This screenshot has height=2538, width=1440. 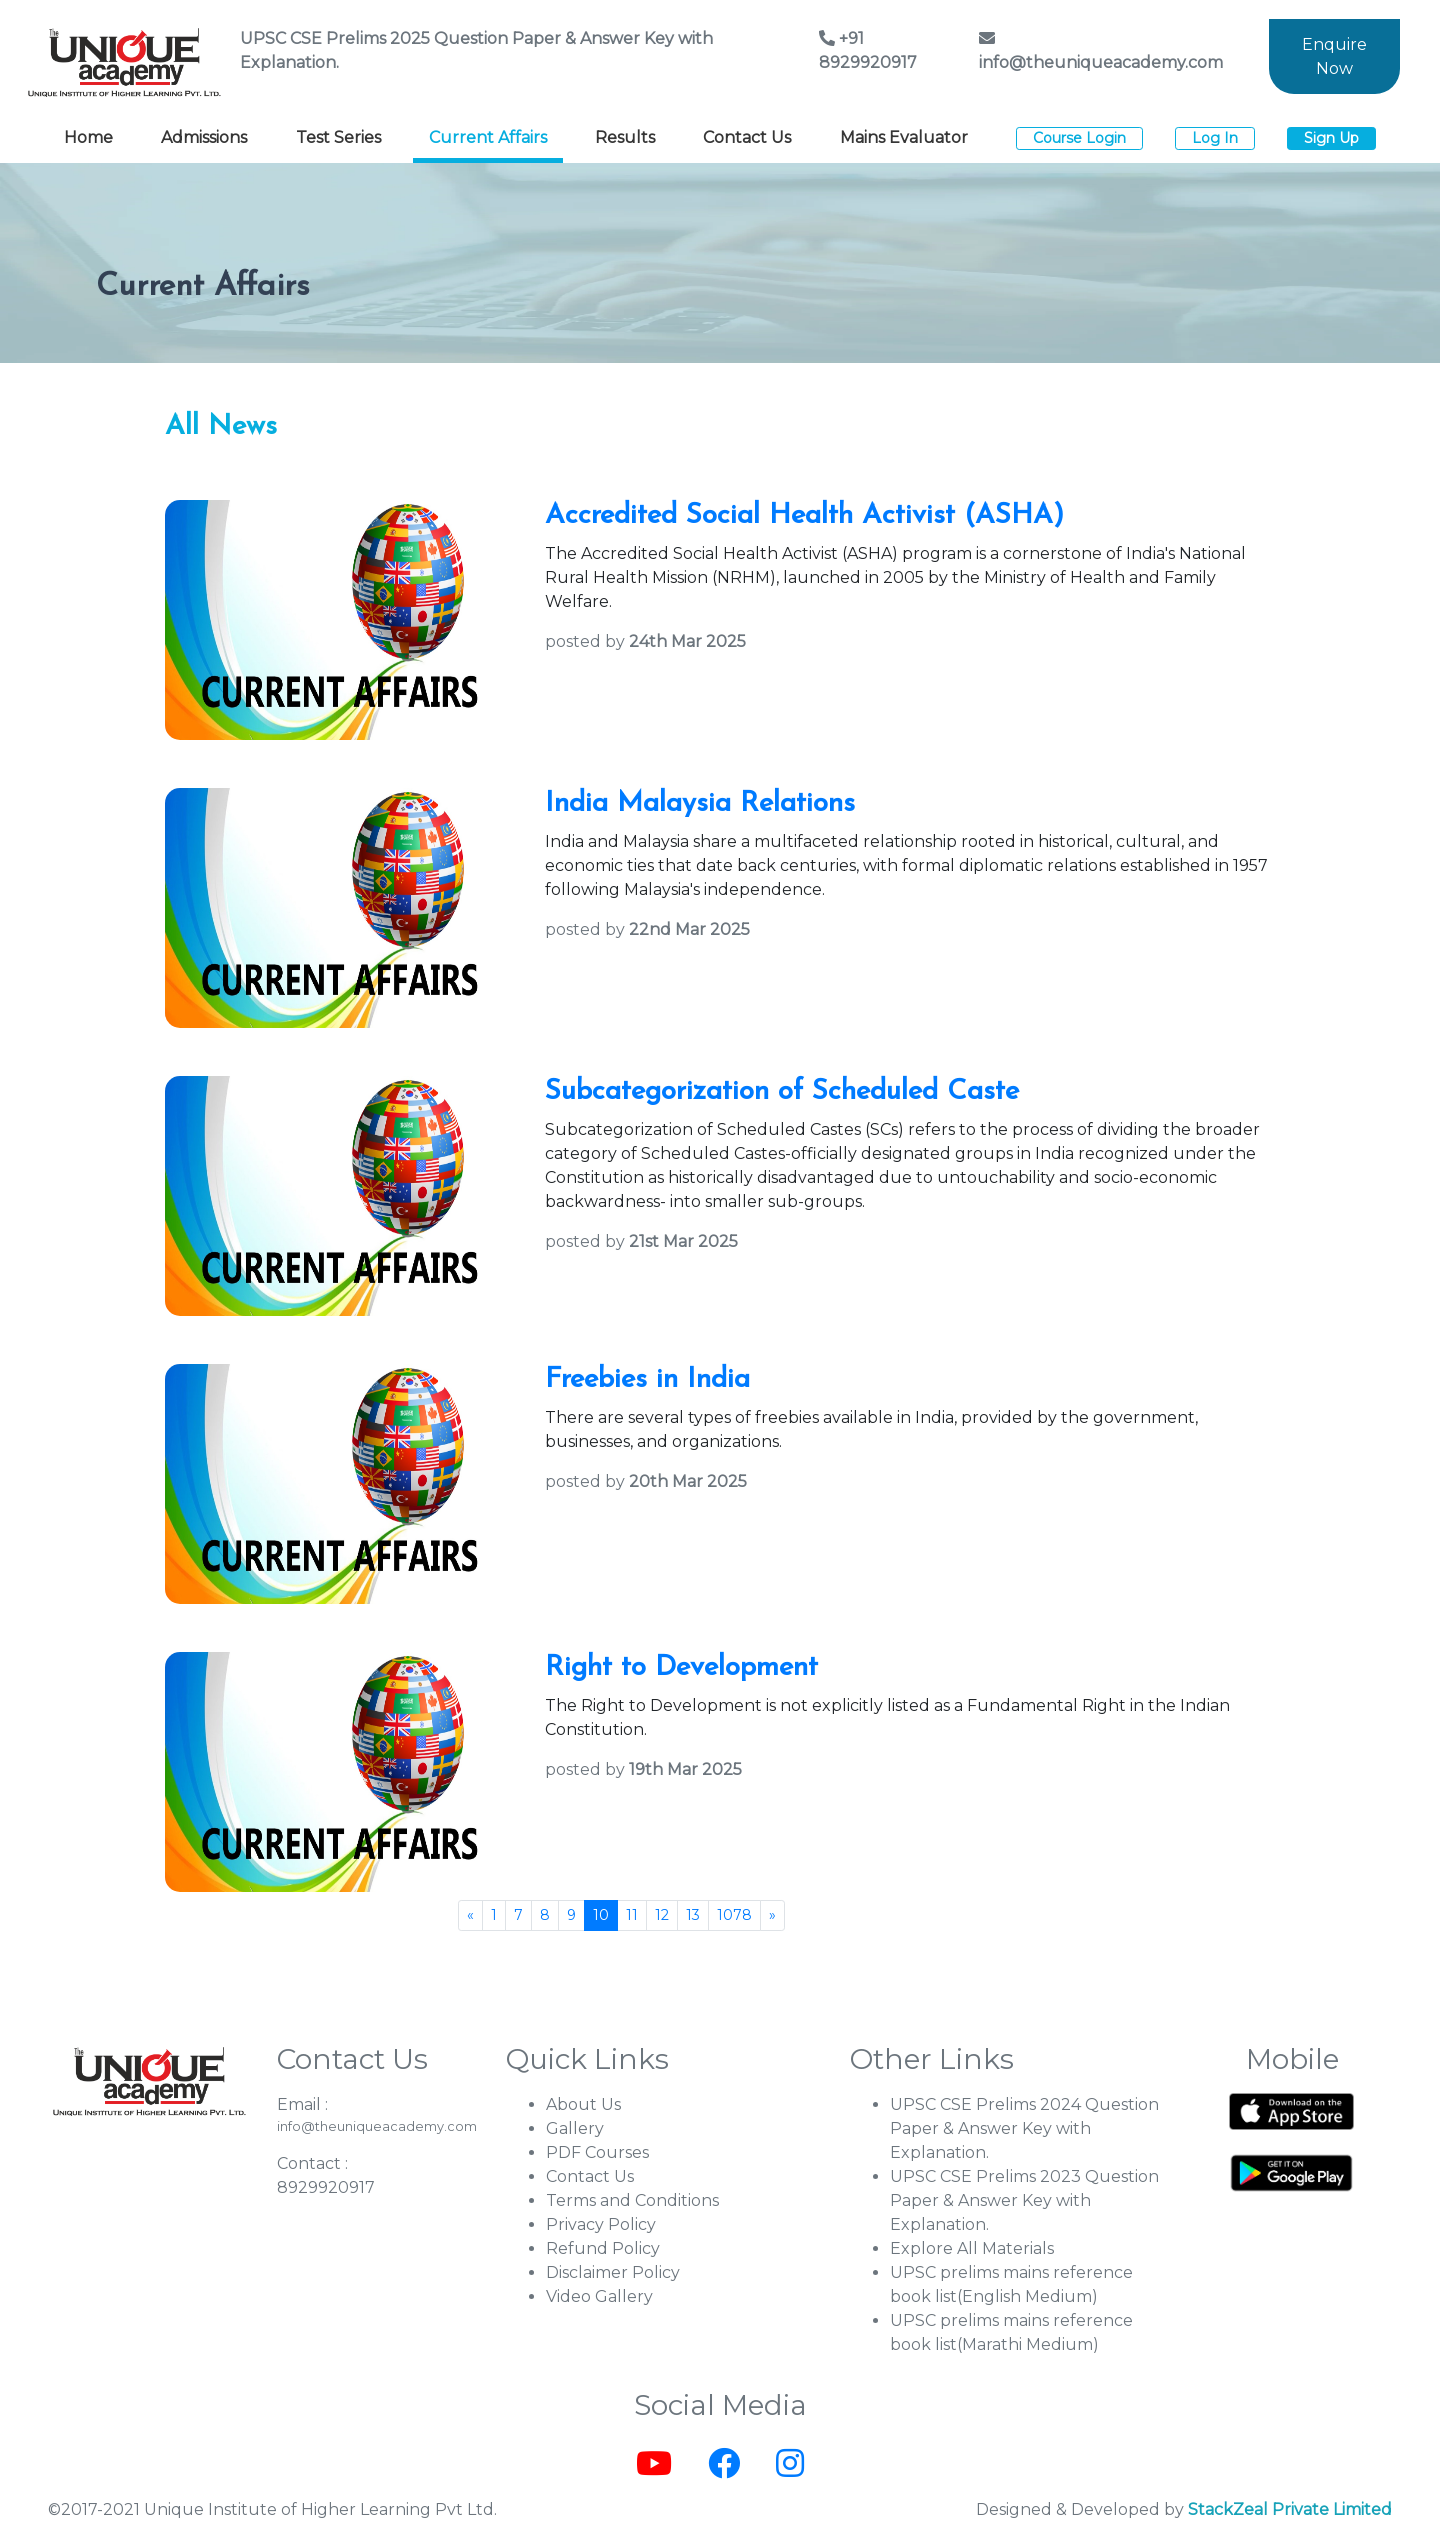 I want to click on Gallery, so click(x=575, y=2128).